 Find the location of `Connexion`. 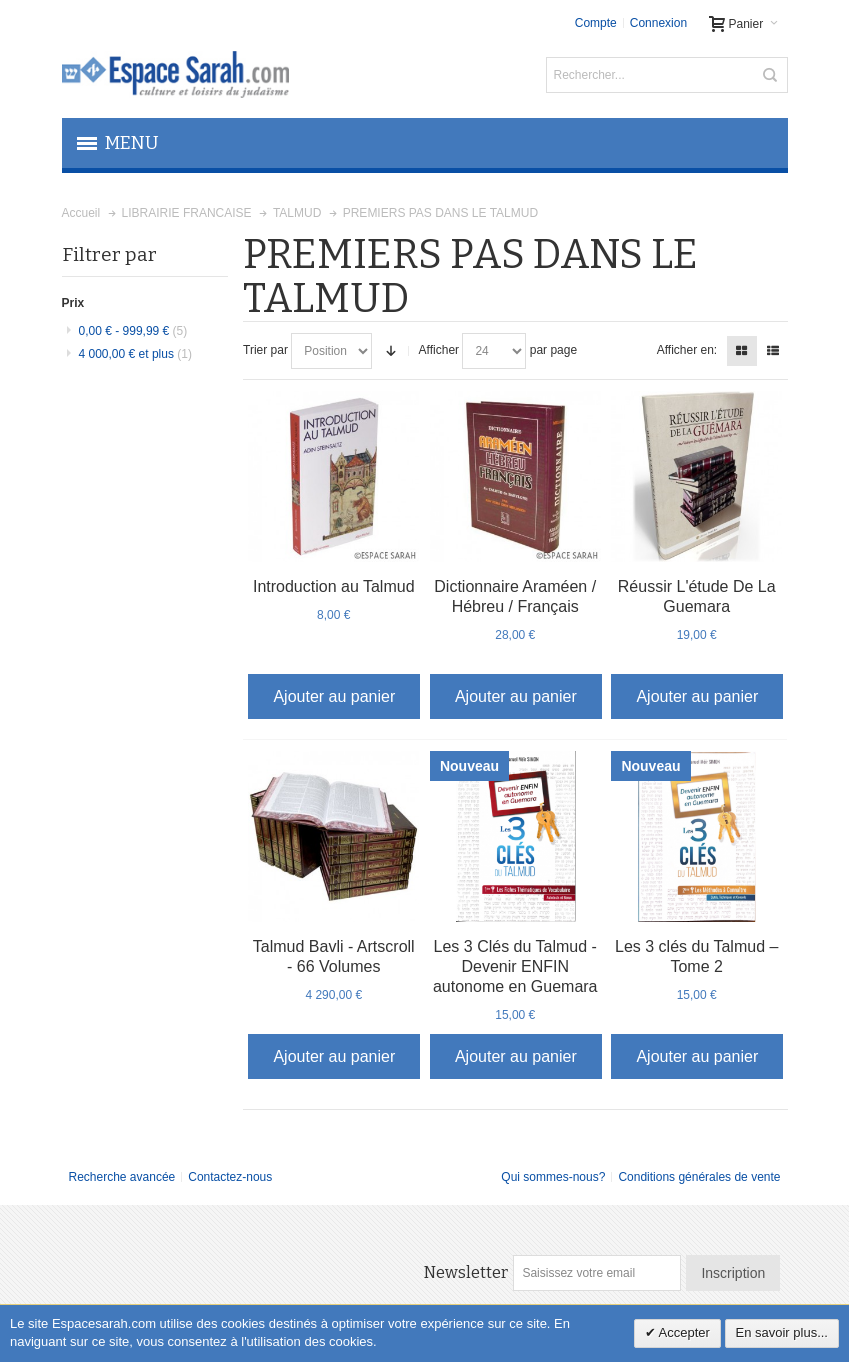

Connexion is located at coordinates (658, 23).